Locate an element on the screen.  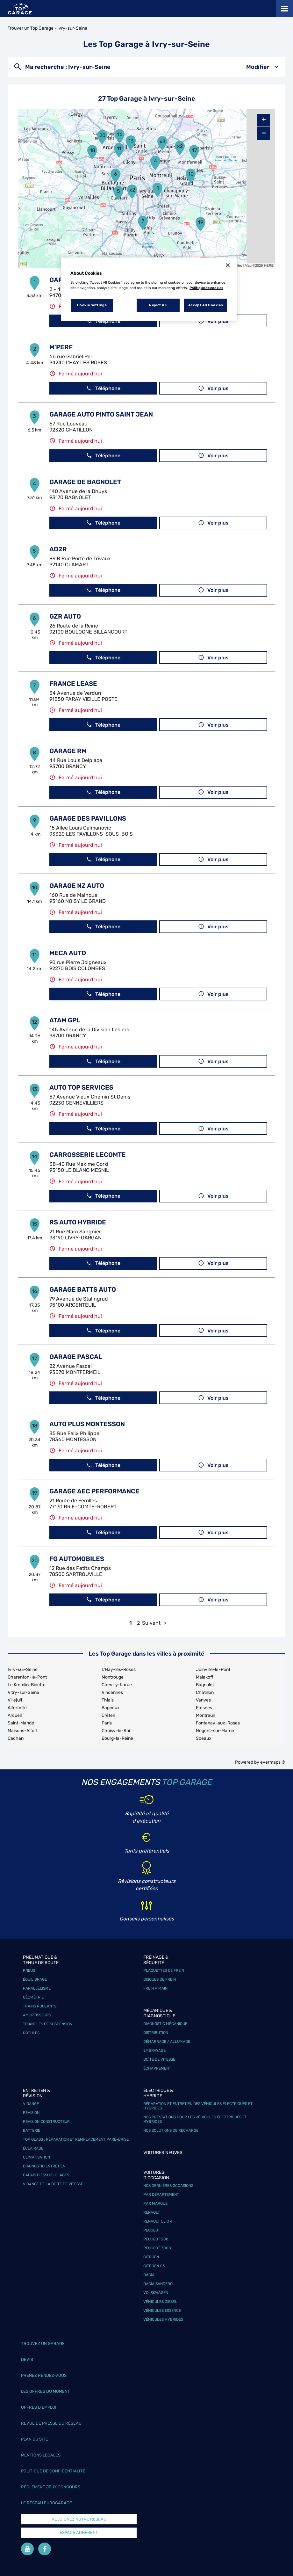
Choisy-le-Roi is located at coordinates (116, 1730).